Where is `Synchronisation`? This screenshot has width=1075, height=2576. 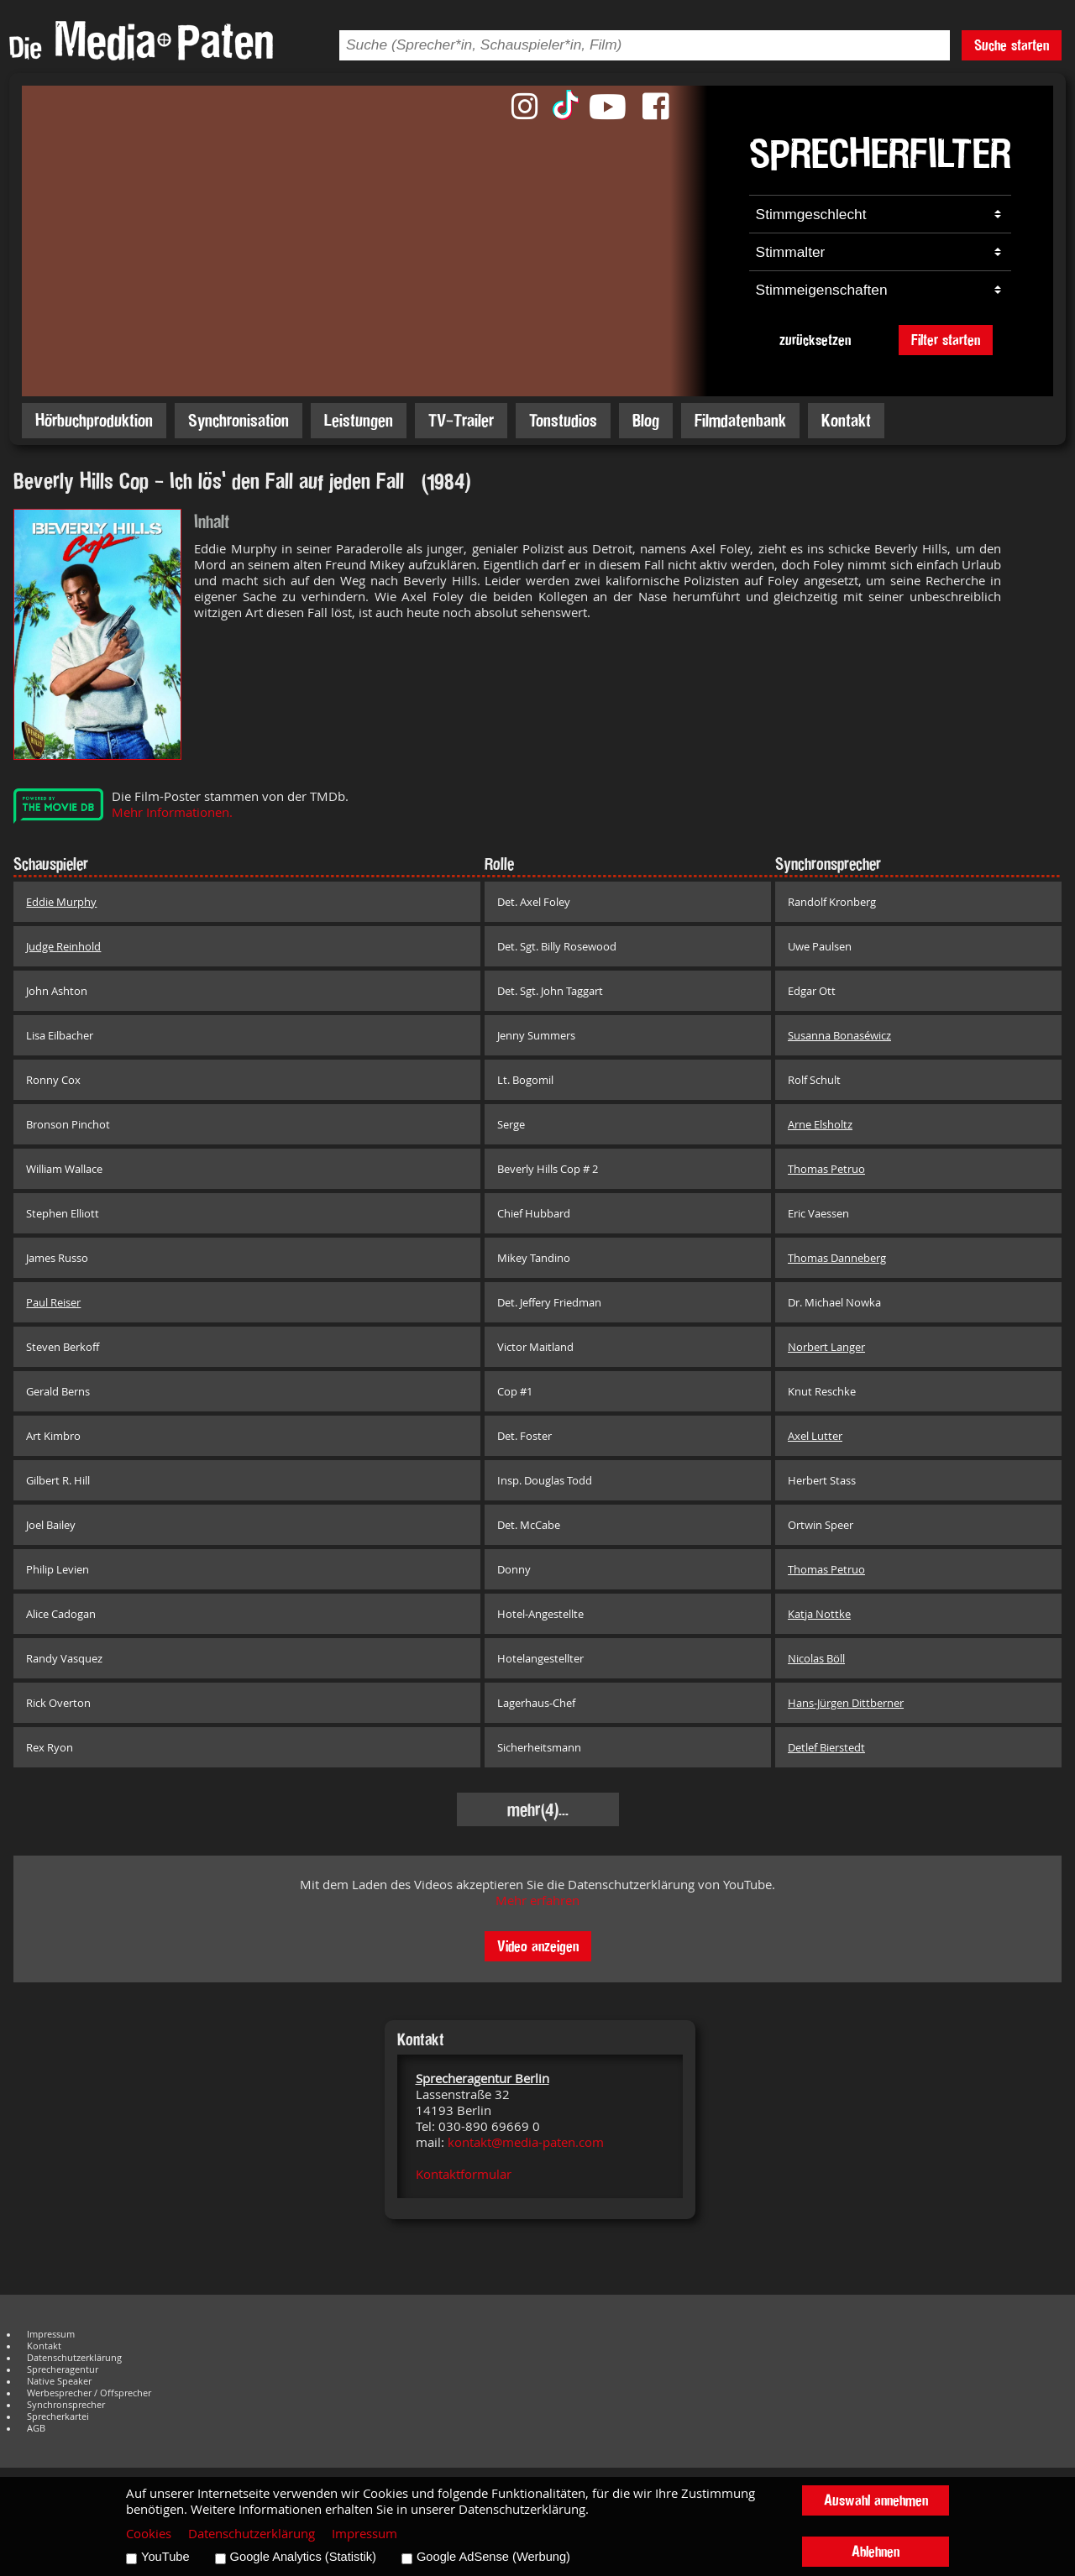 Synchronisation is located at coordinates (238, 420).